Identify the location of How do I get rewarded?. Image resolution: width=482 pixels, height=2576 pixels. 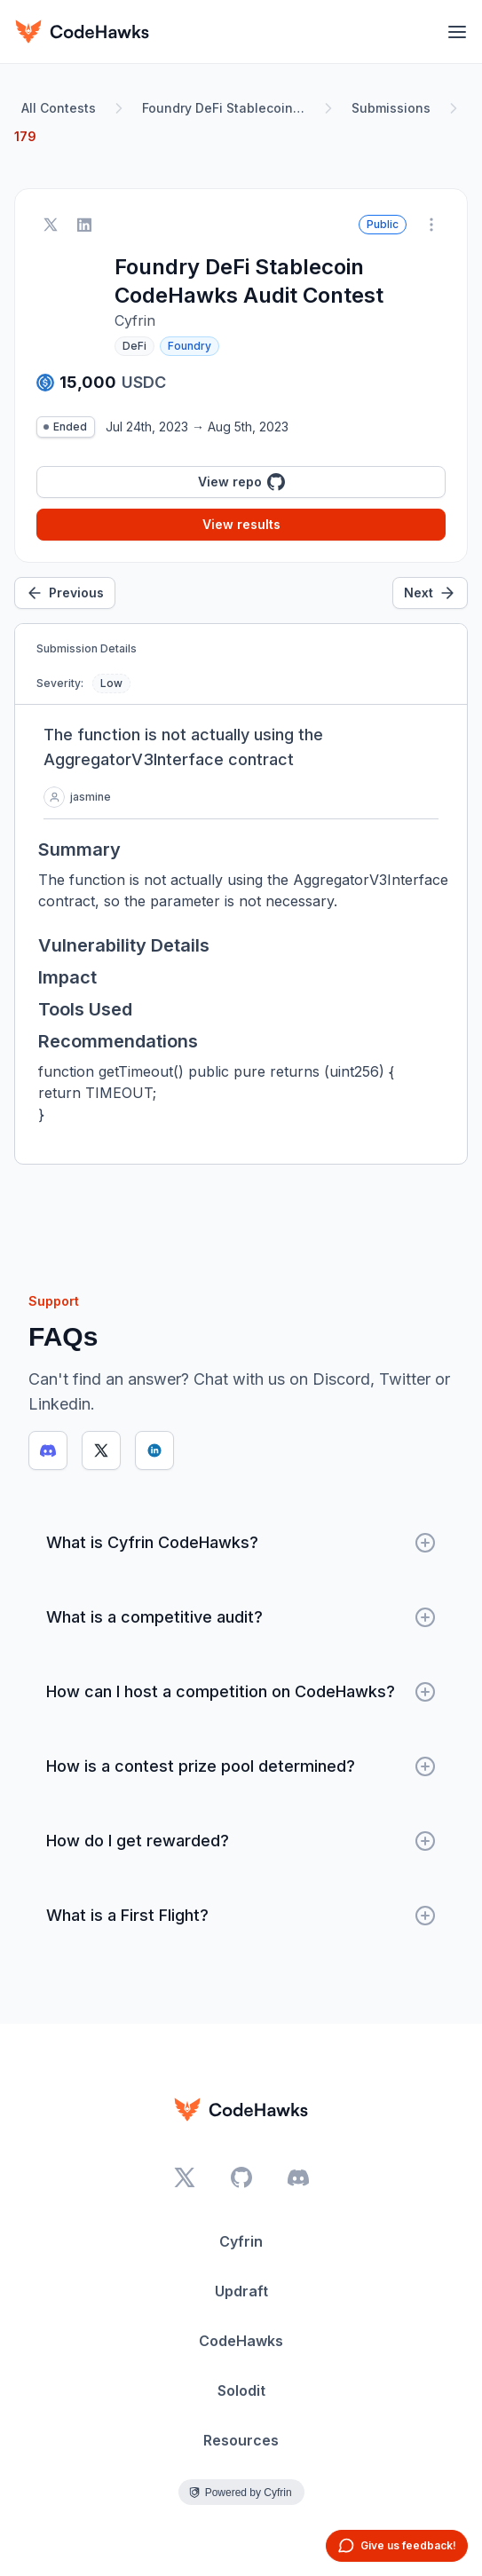
(241, 1841).